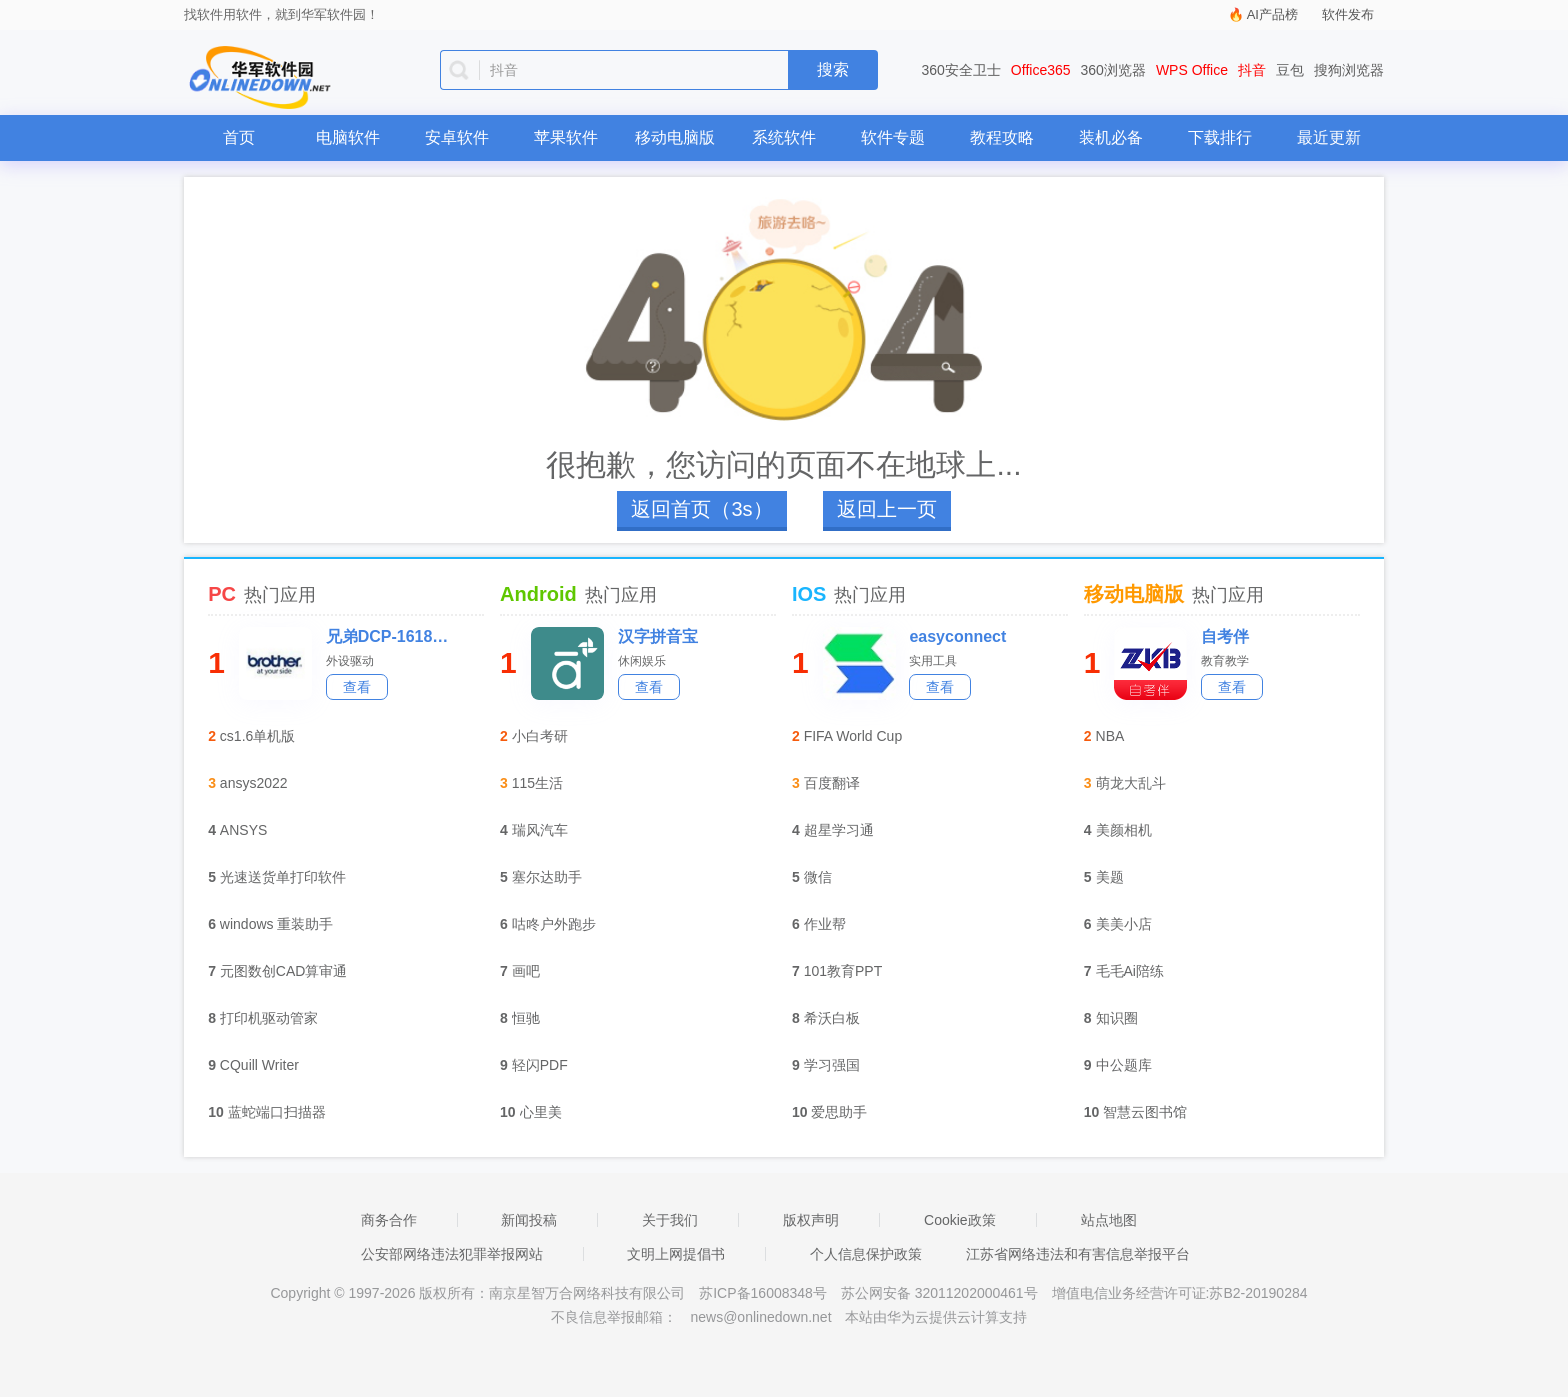  What do you see at coordinates (825, 924) in the screenshot?
I see `作业帮` at bounding box center [825, 924].